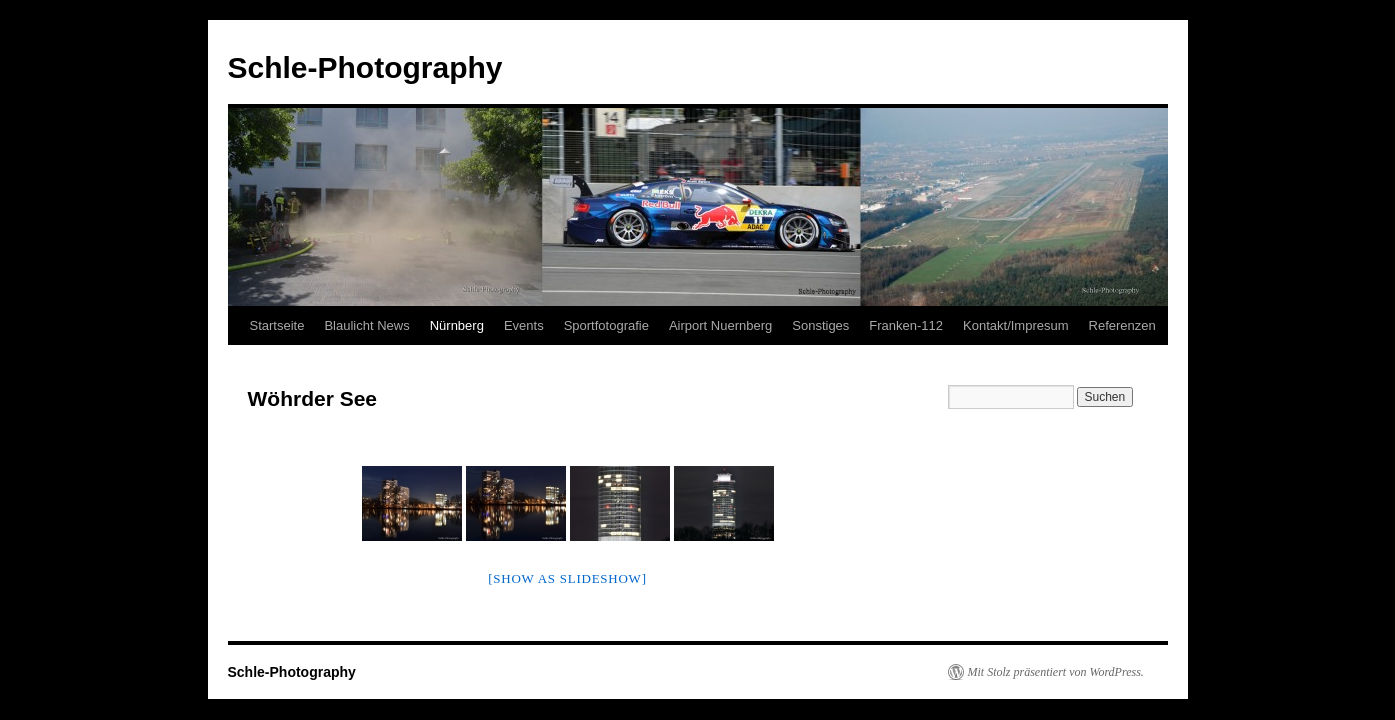 Image resolution: width=1395 pixels, height=720 pixels. I want to click on Blaulicht News, so click(366, 325).